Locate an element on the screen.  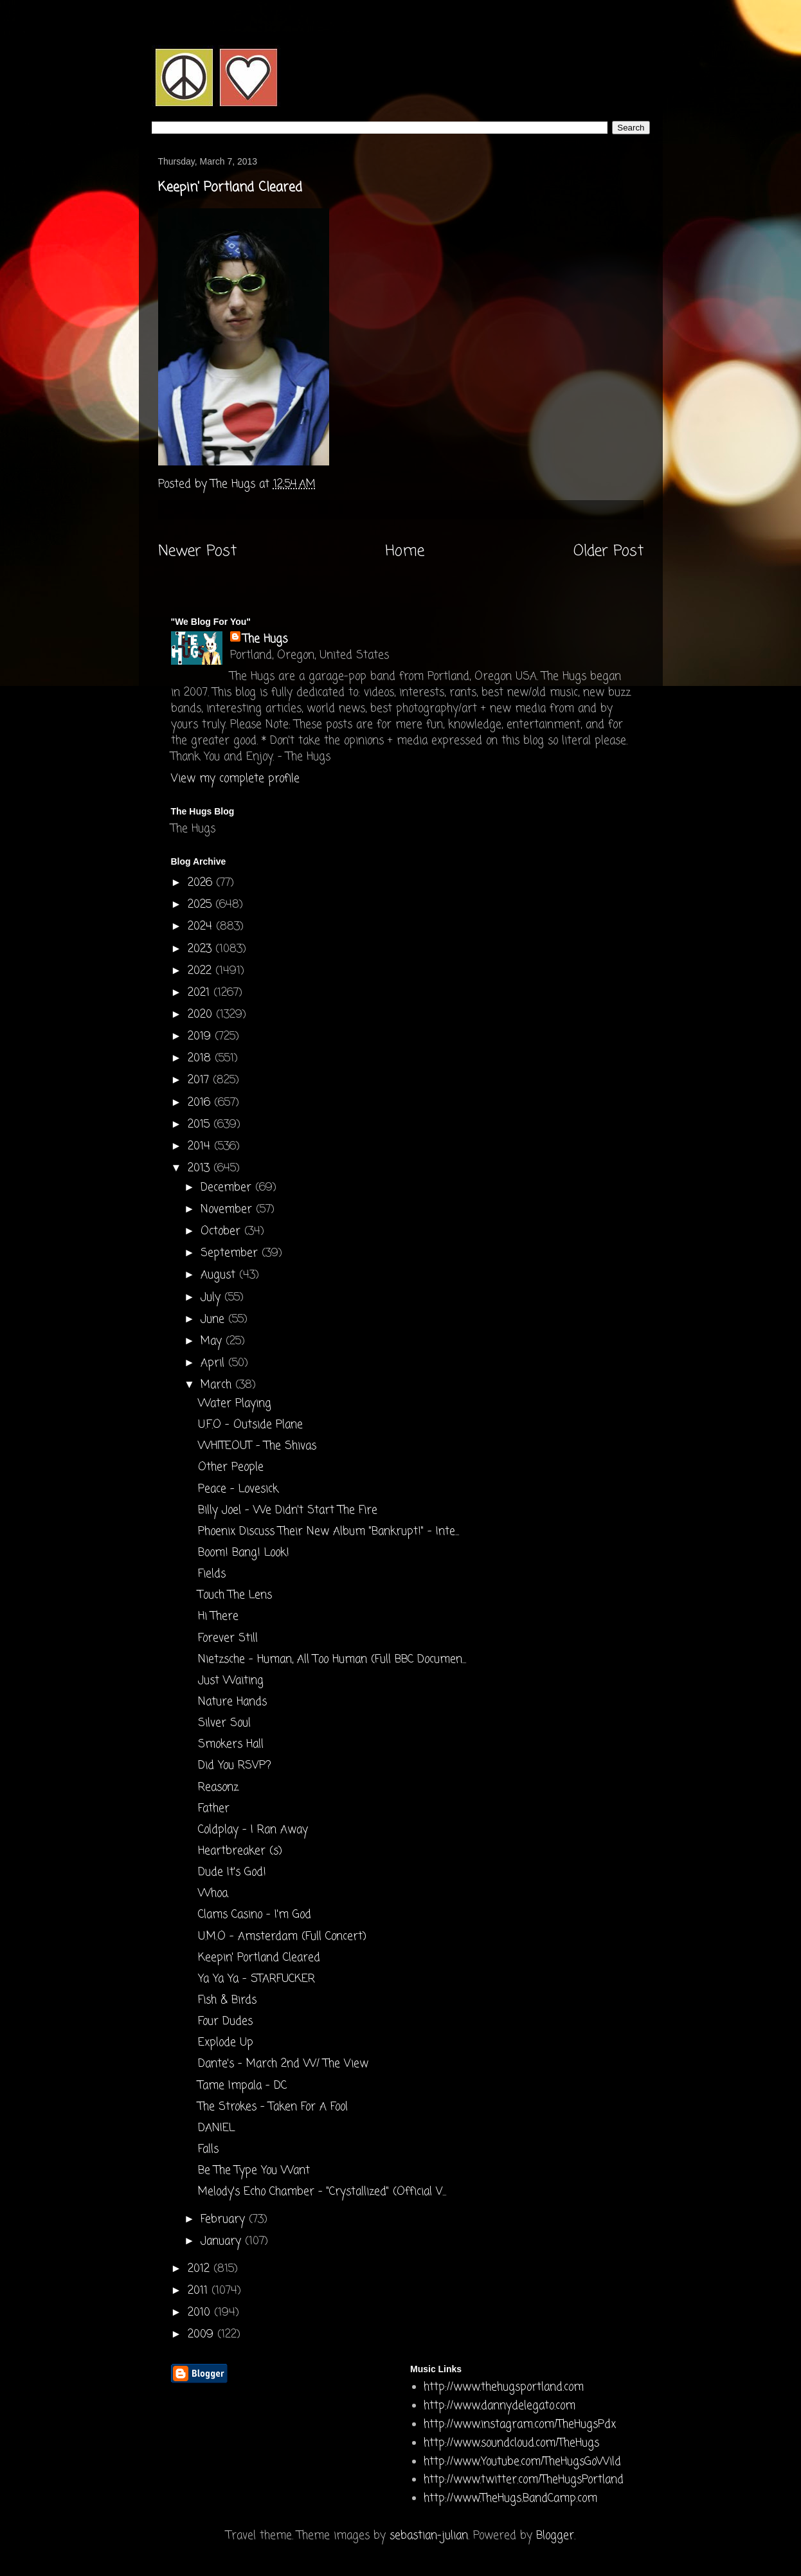
April is located at coordinates (214, 1363).